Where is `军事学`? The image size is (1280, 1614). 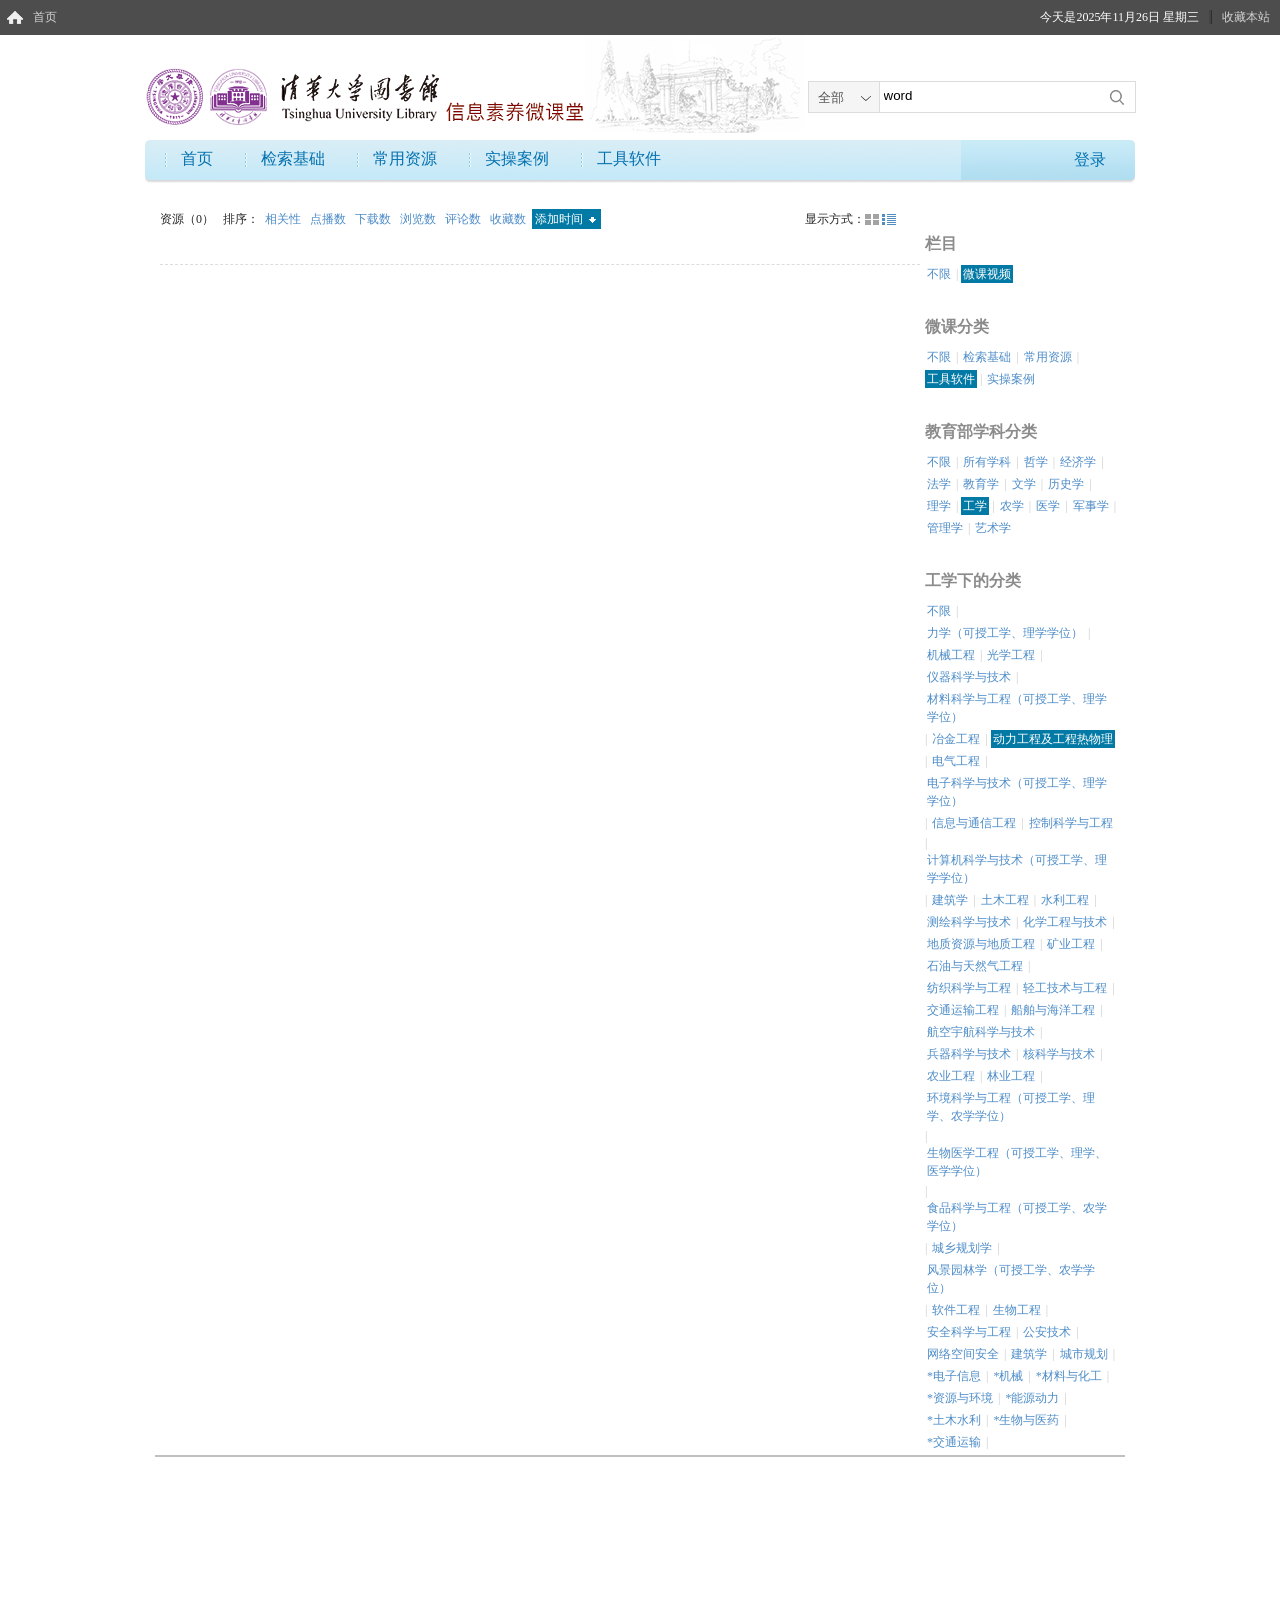
军事学 is located at coordinates (1091, 506).